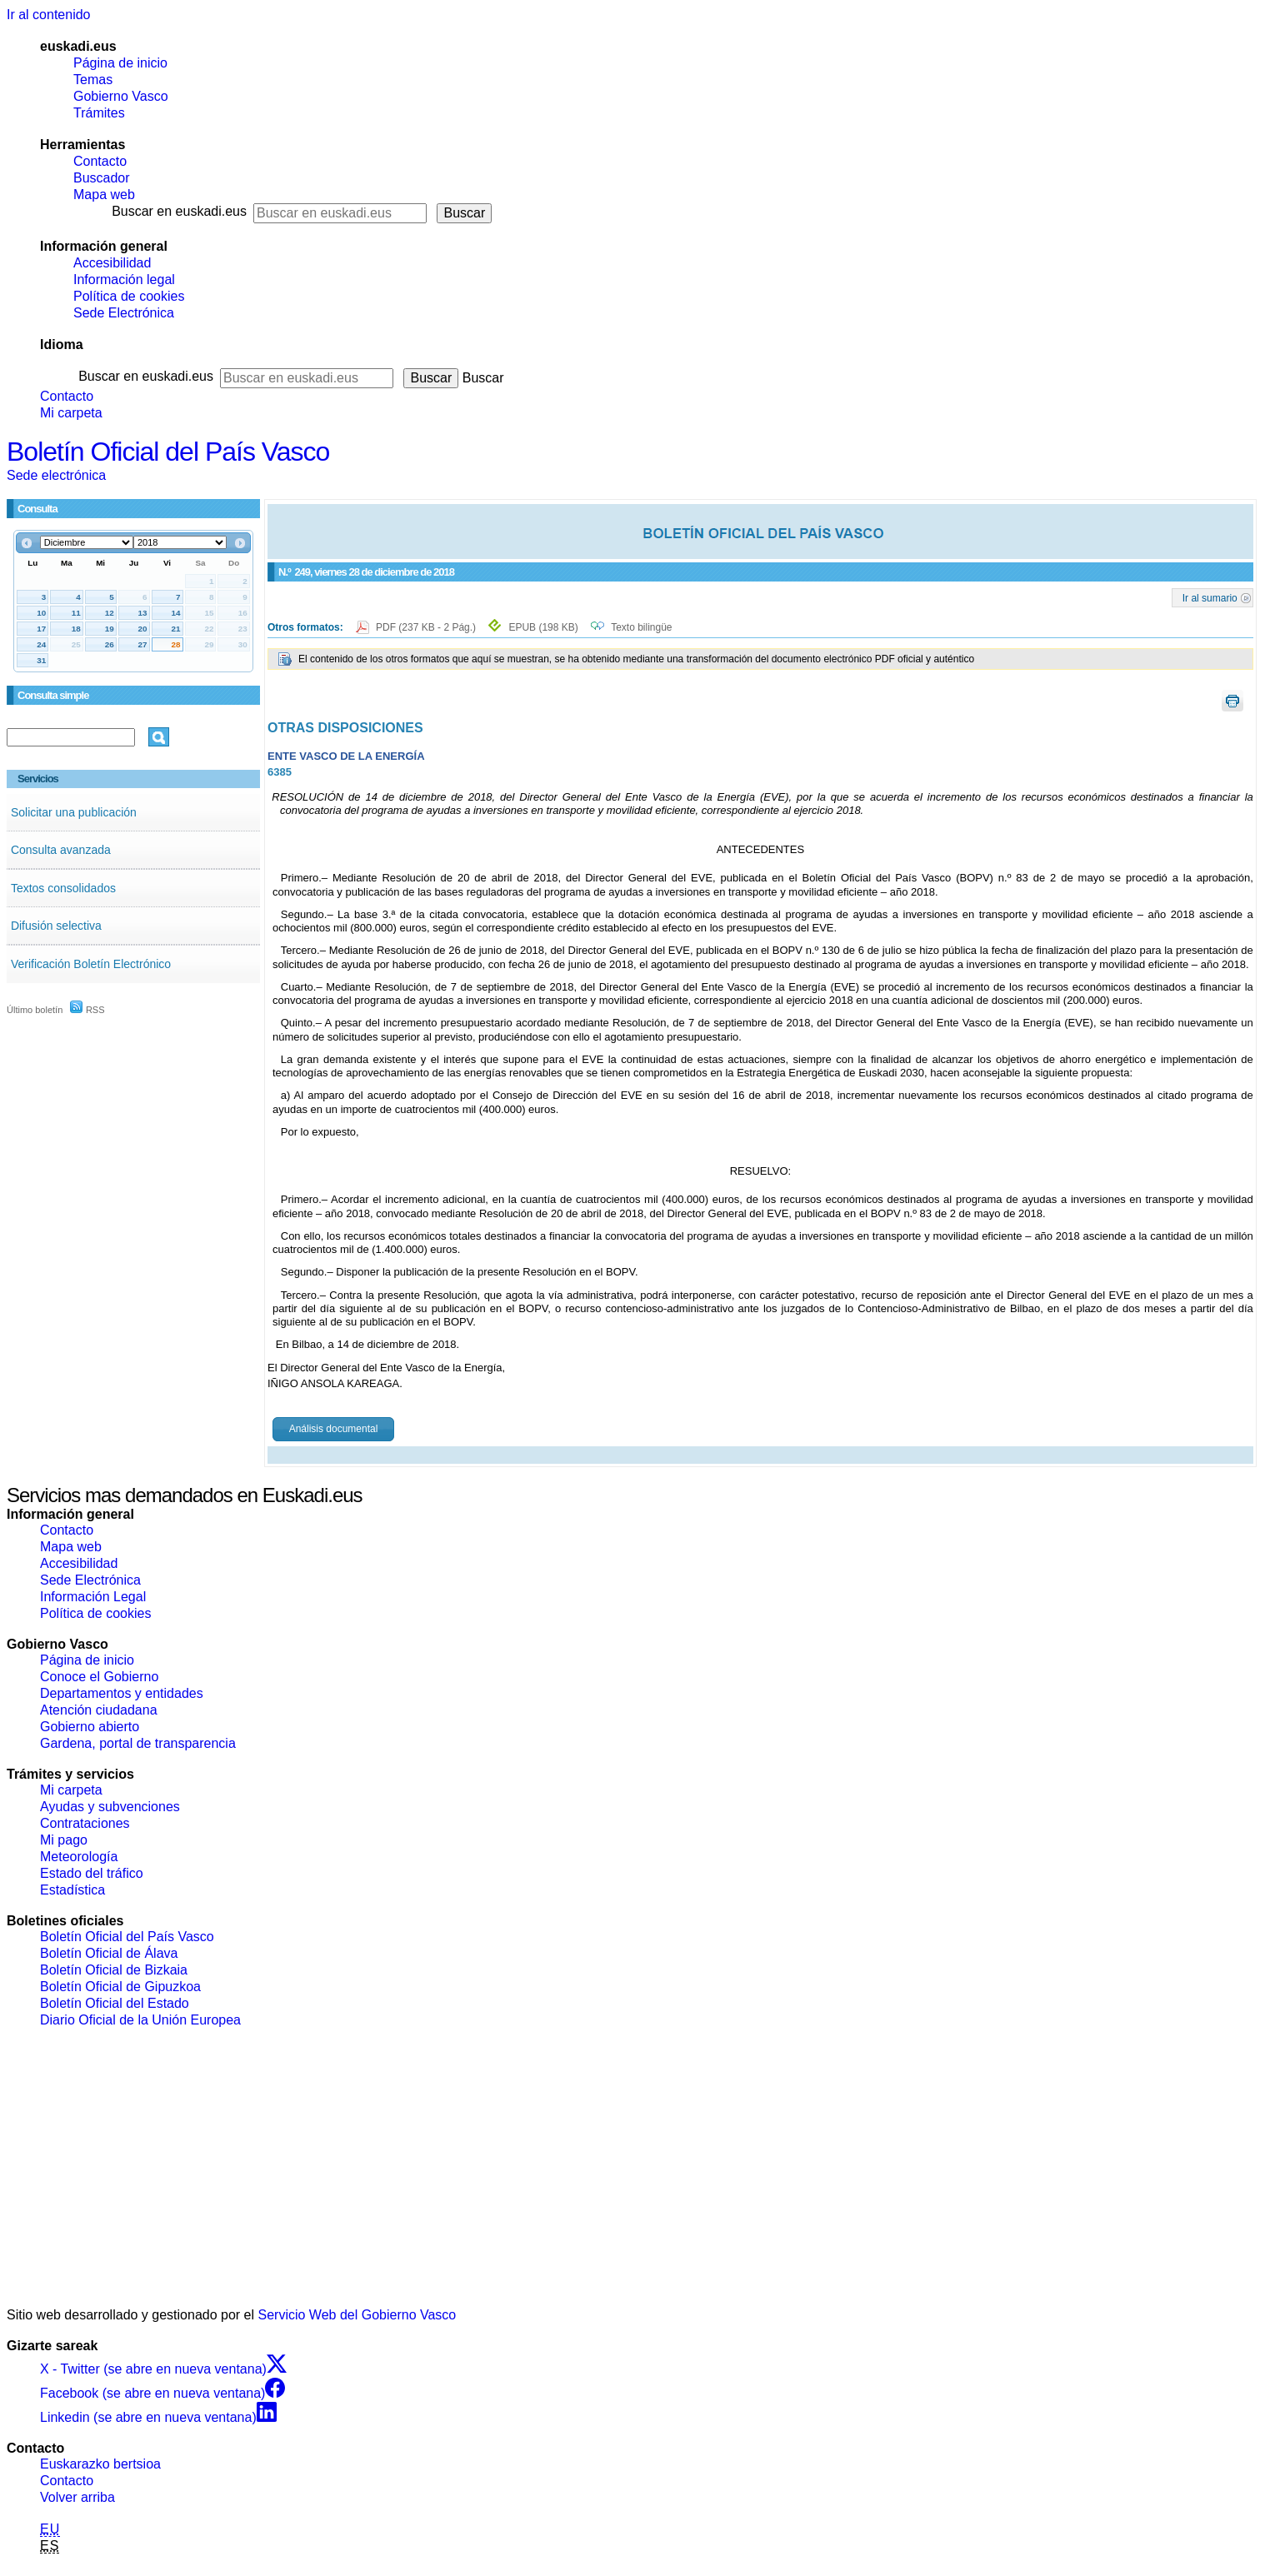  I want to click on Boletín Oficial del Estado, so click(114, 2003).